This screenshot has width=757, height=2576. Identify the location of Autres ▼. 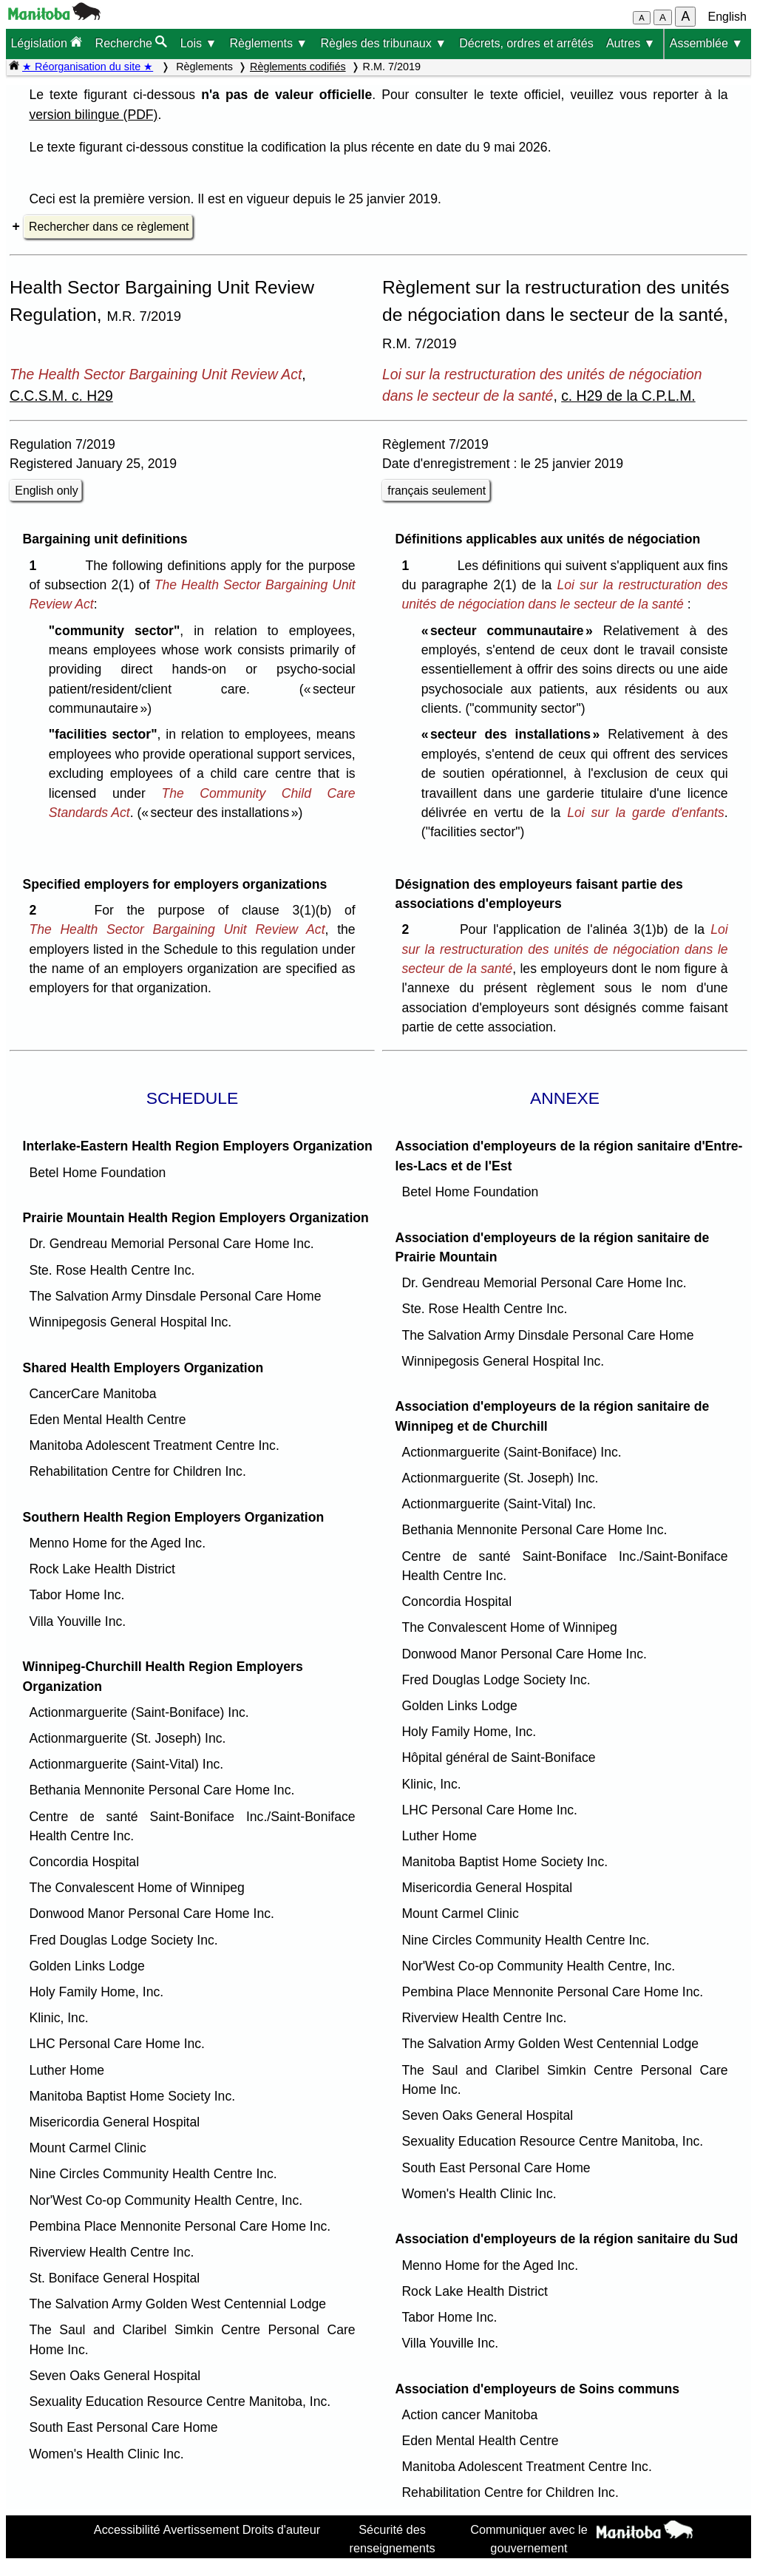
(631, 43).